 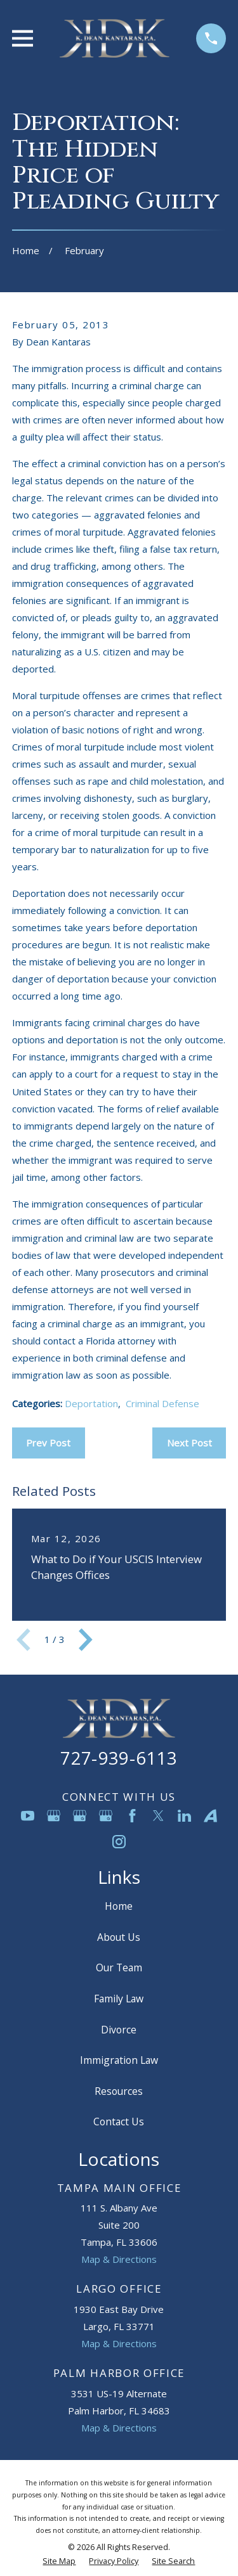 What do you see at coordinates (184, 1815) in the screenshot?
I see `[LinkedIn]` at bounding box center [184, 1815].